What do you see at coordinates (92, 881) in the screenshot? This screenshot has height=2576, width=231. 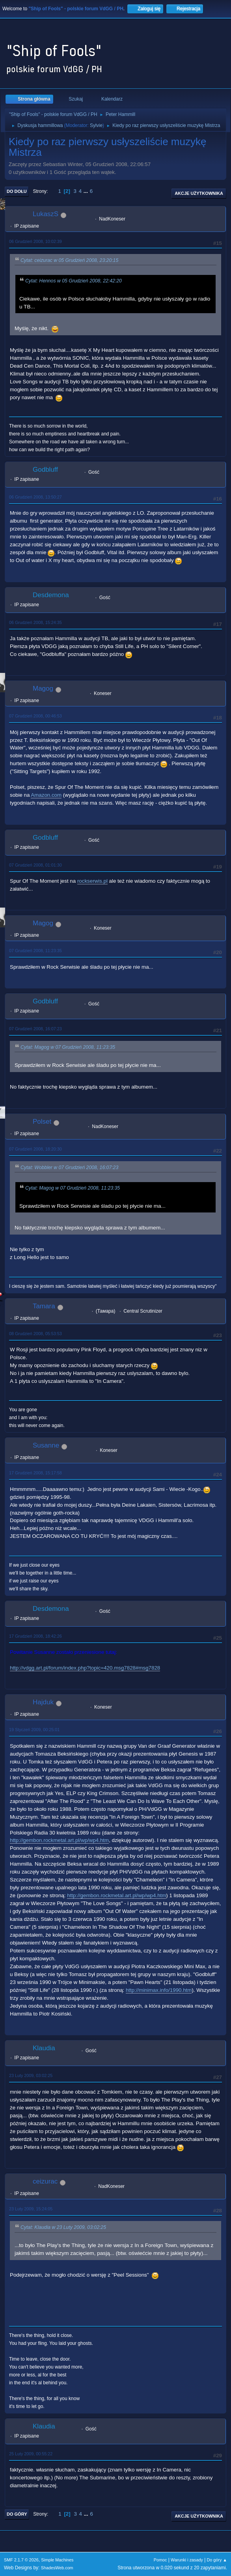 I see `rockserwis.pl` at bounding box center [92, 881].